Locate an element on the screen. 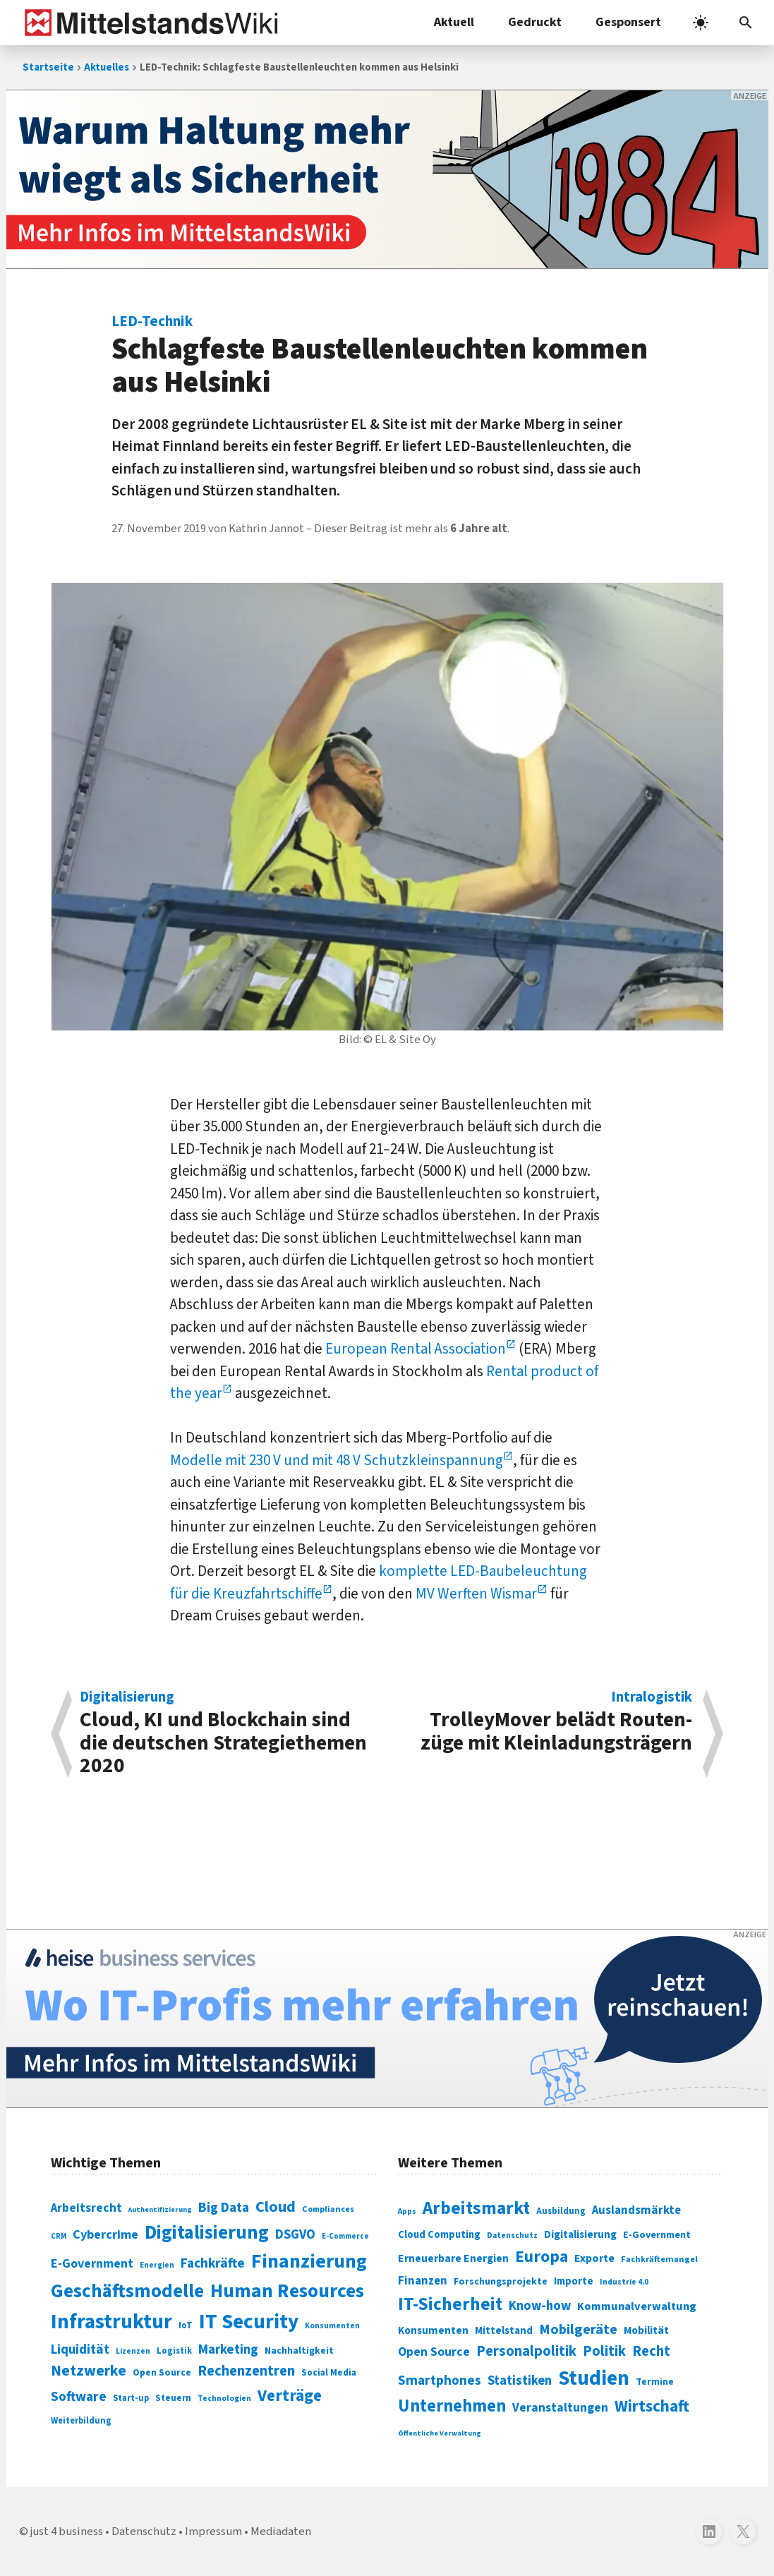  Öffentliche Verwaltung [Öffentliche Verwaltung (246 Einträge)] is located at coordinates (439, 2433).